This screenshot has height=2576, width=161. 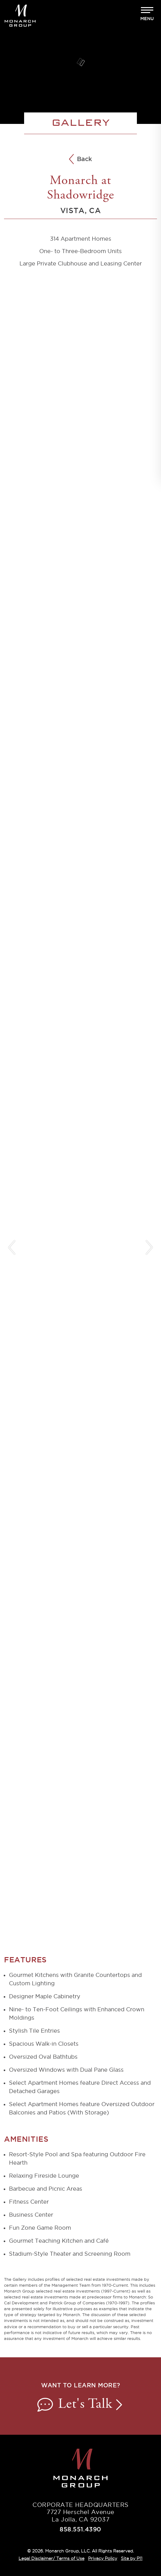 What do you see at coordinates (131, 2558) in the screenshot?
I see `Site by P11` at bounding box center [131, 2558].